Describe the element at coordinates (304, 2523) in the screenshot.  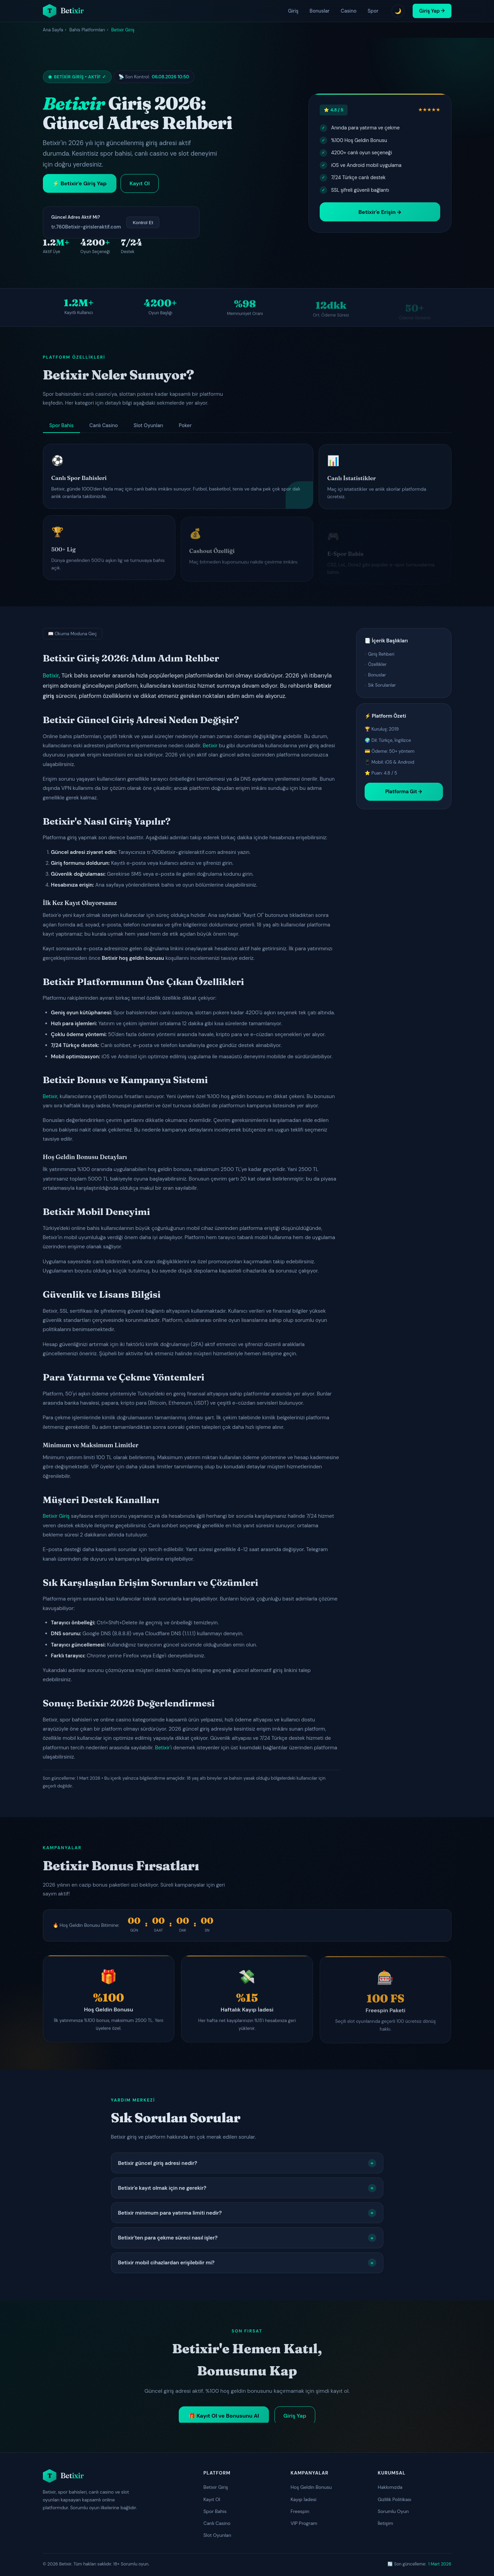
I see `VIP Program` at that location.